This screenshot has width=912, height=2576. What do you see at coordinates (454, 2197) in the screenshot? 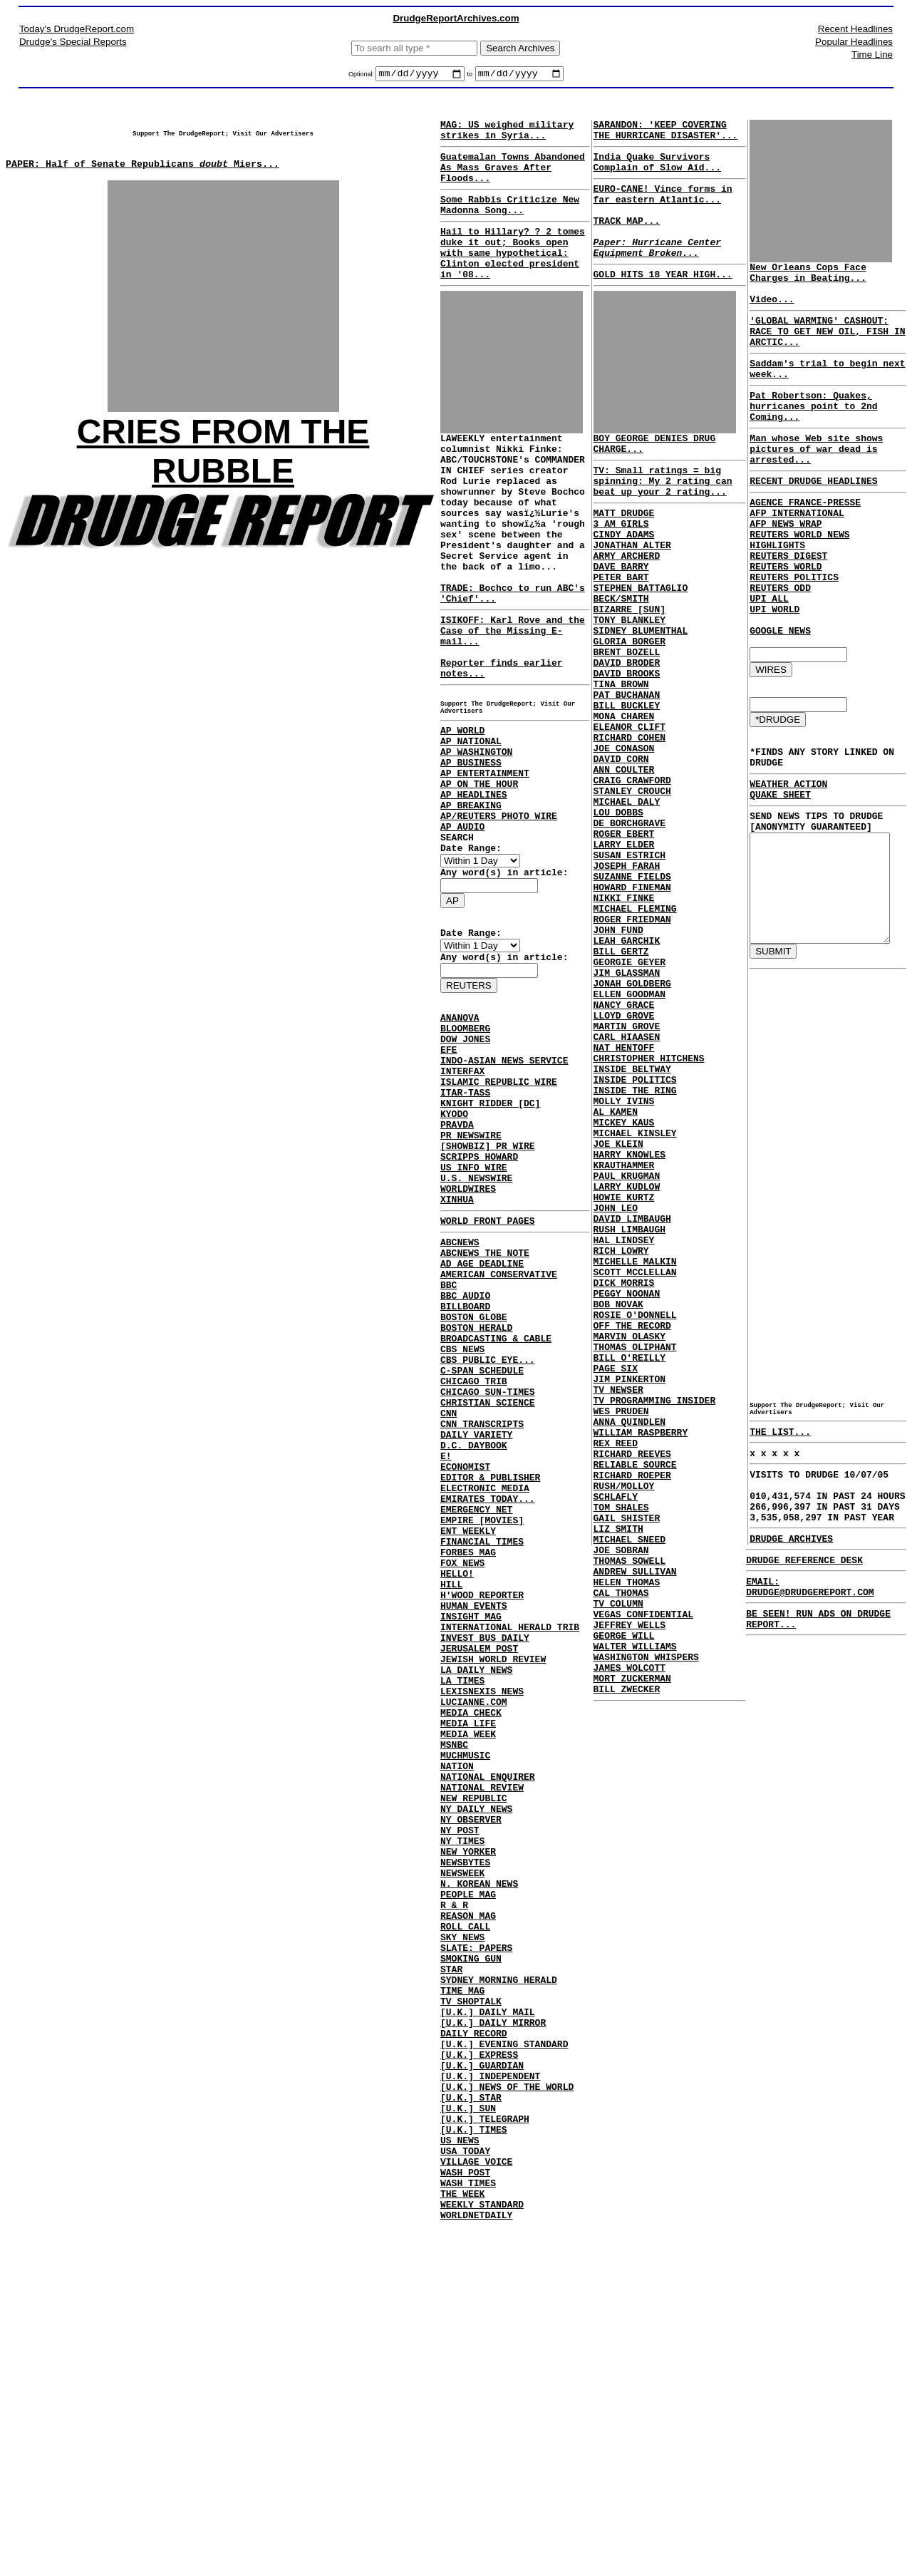
I see `R & R` at bounding box center [454, 2197].